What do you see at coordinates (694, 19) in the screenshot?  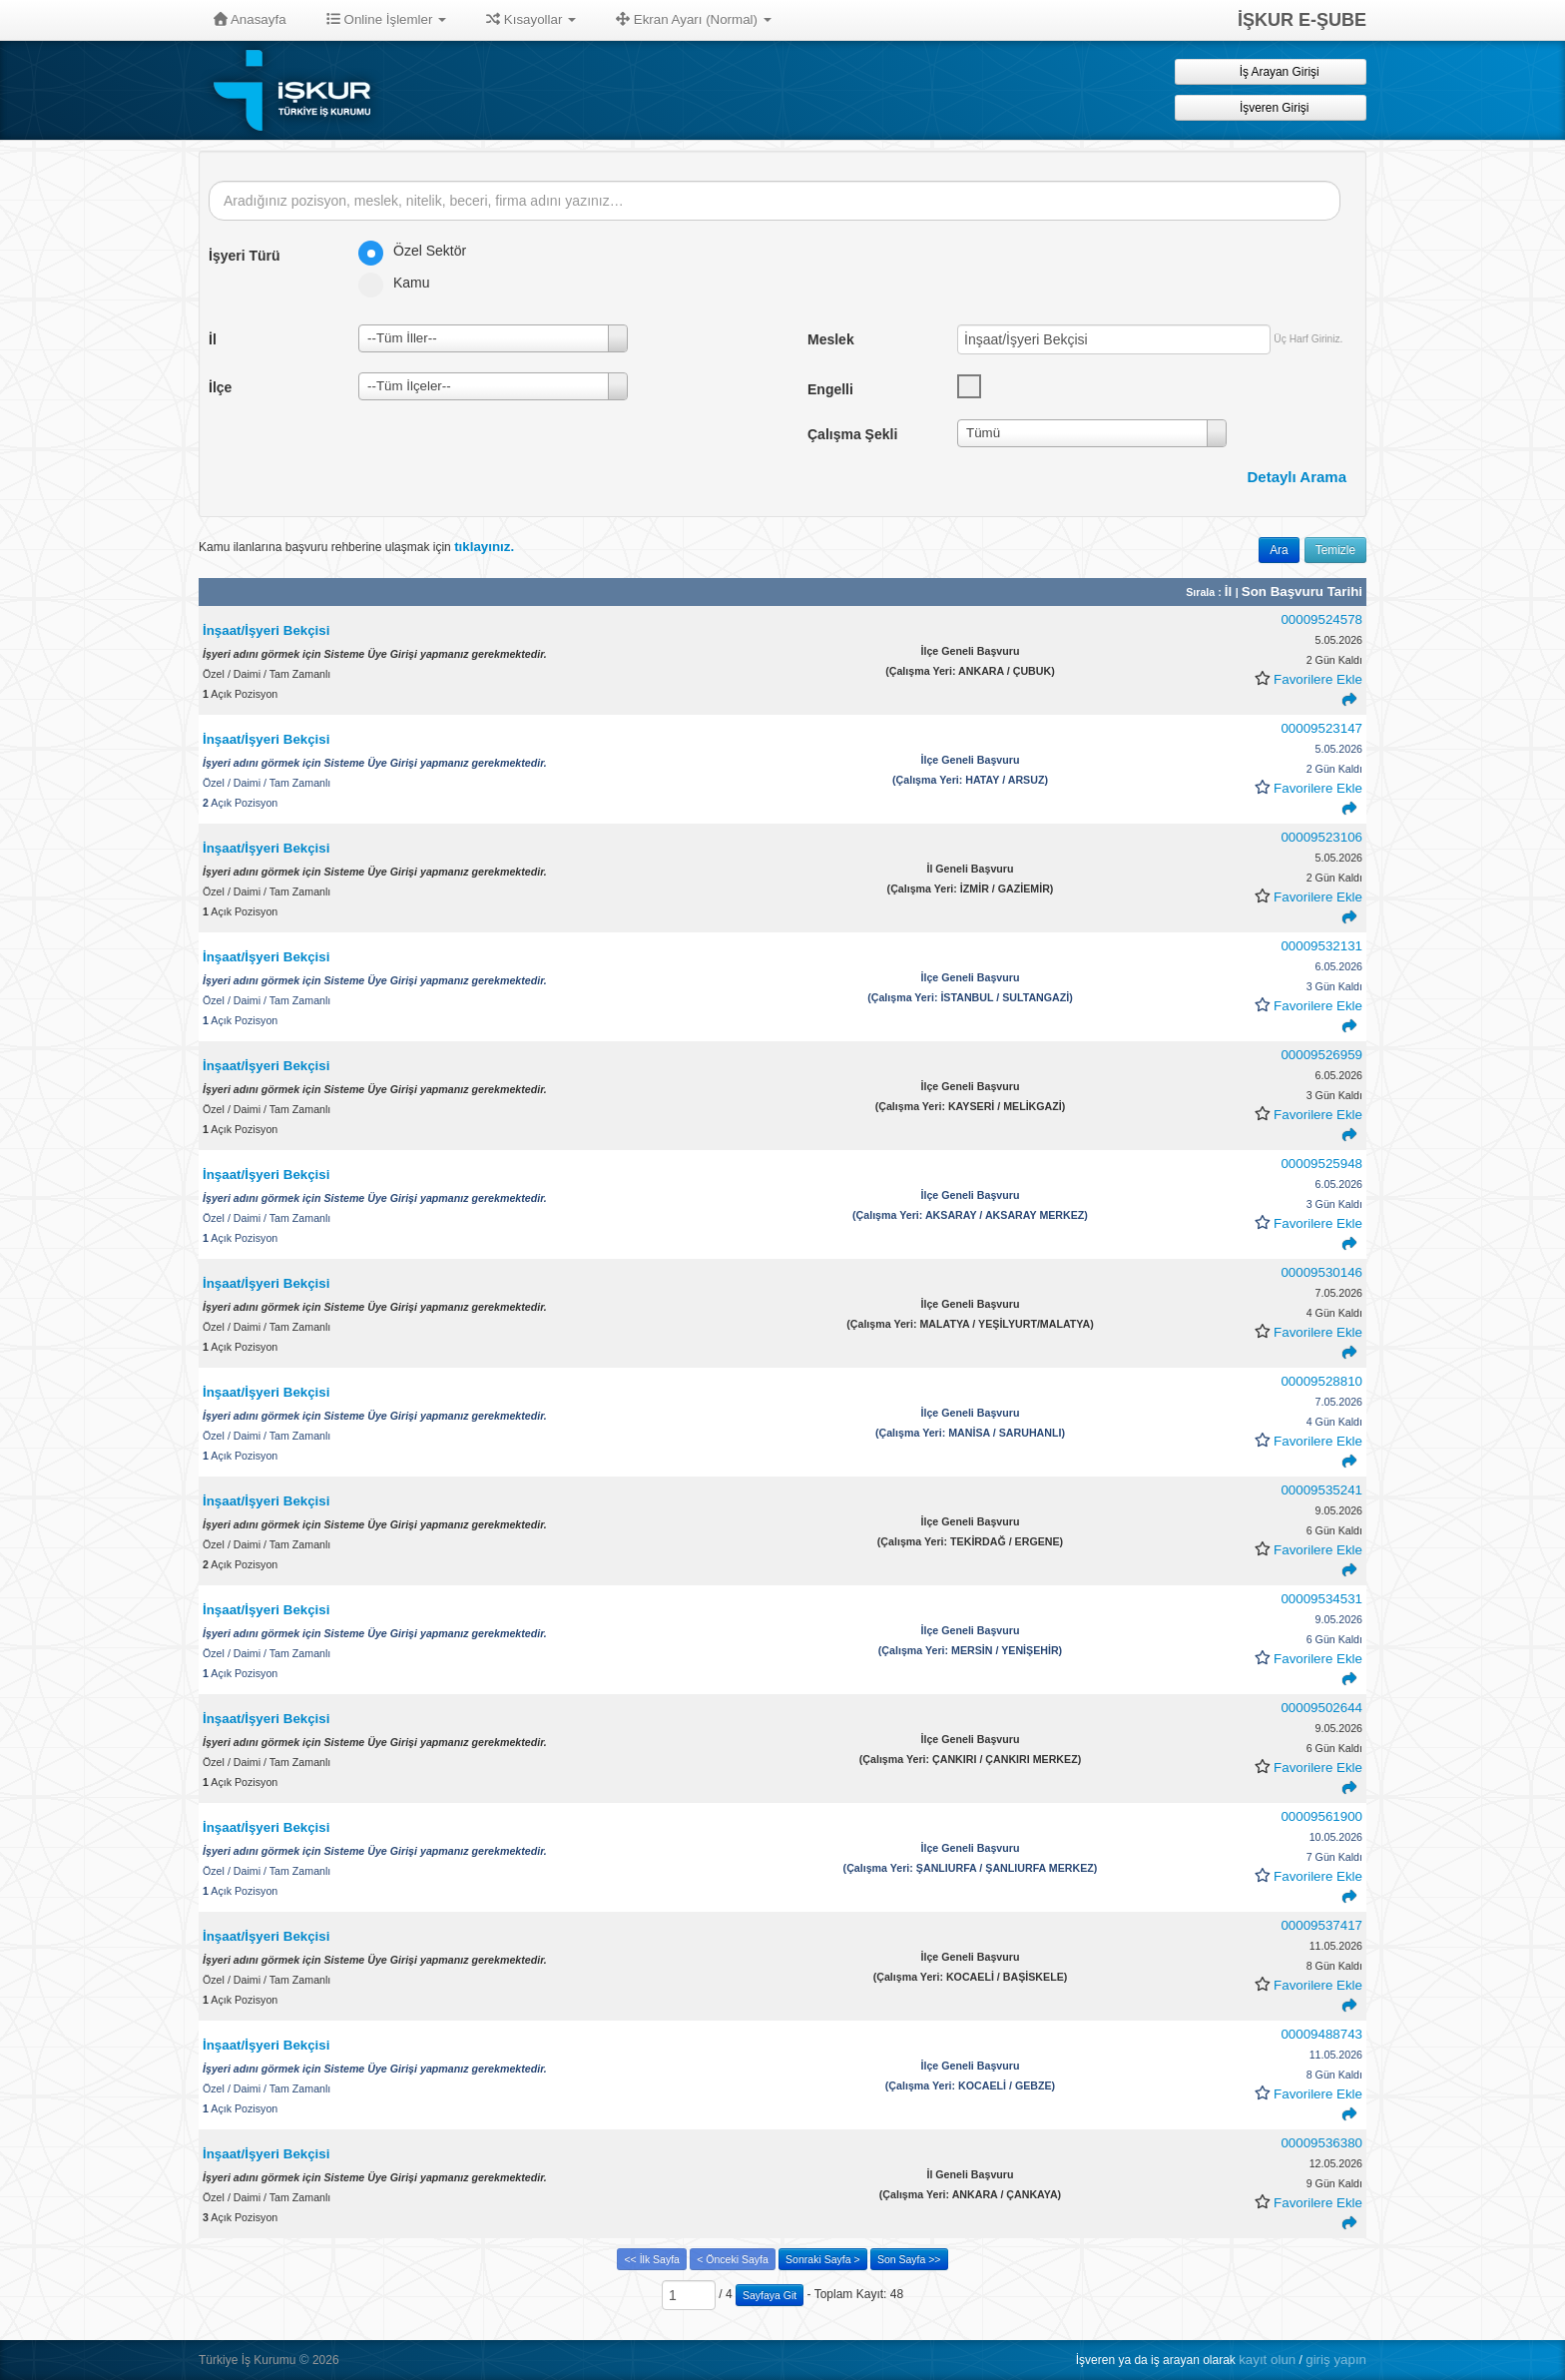 I see `Ekran Ayarı` at bounding box center [694, 19].